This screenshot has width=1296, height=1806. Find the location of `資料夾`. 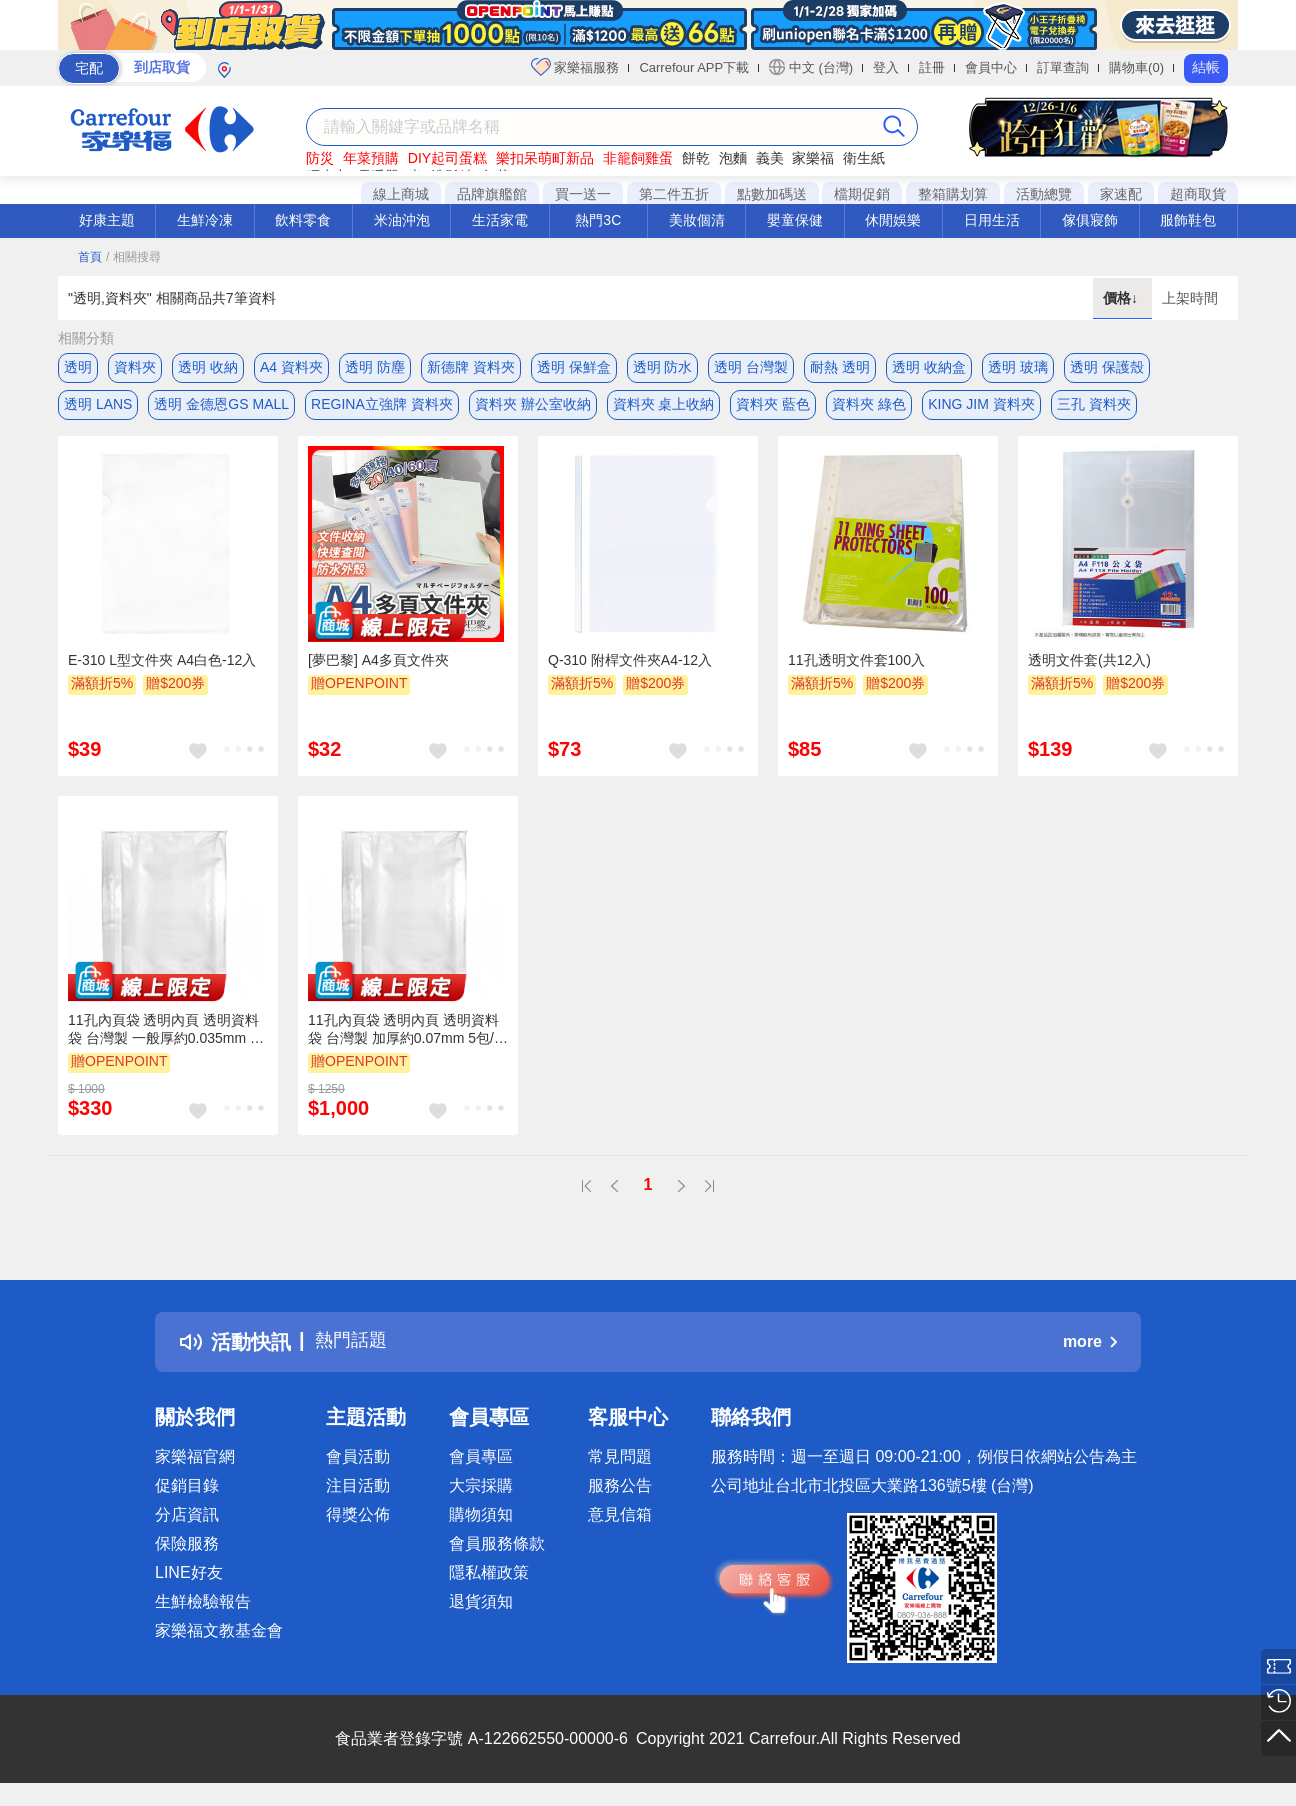

資料夾 is located at coordinates (135, 367).